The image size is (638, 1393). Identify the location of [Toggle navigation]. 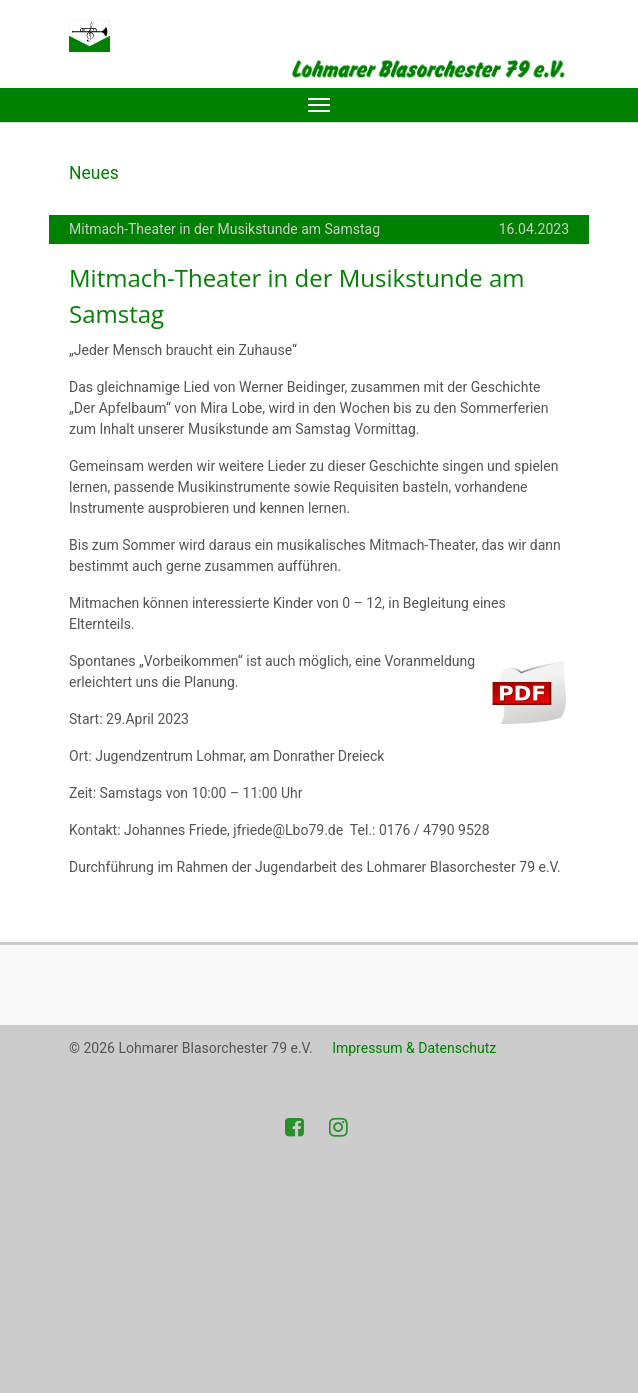
(319, 105).